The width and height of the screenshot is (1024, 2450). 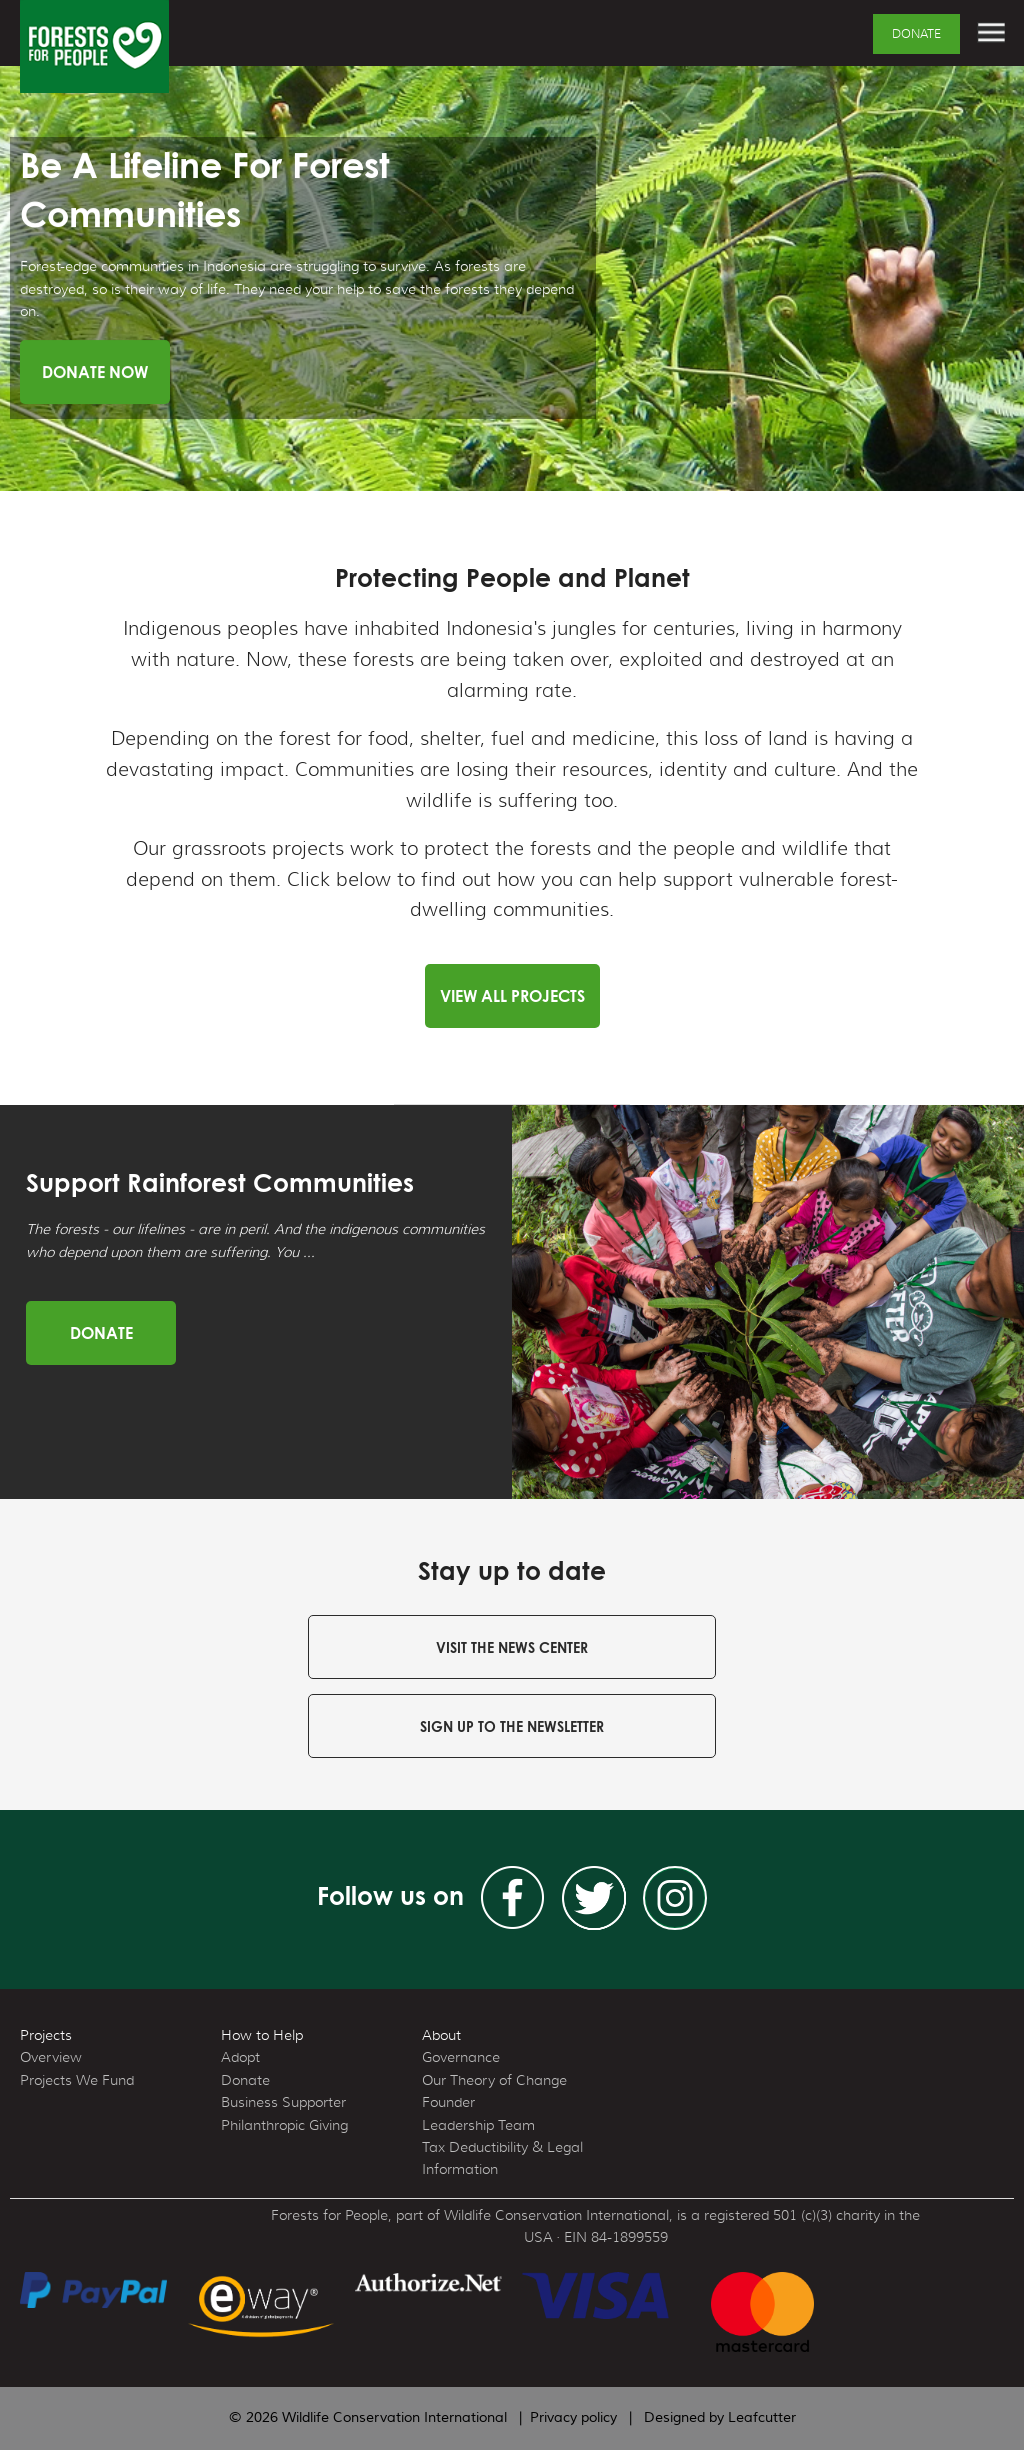 What do you see at coordinates (512, 996) in the screenshot?
I see `View all Projects` at bounding box center [512, 996].